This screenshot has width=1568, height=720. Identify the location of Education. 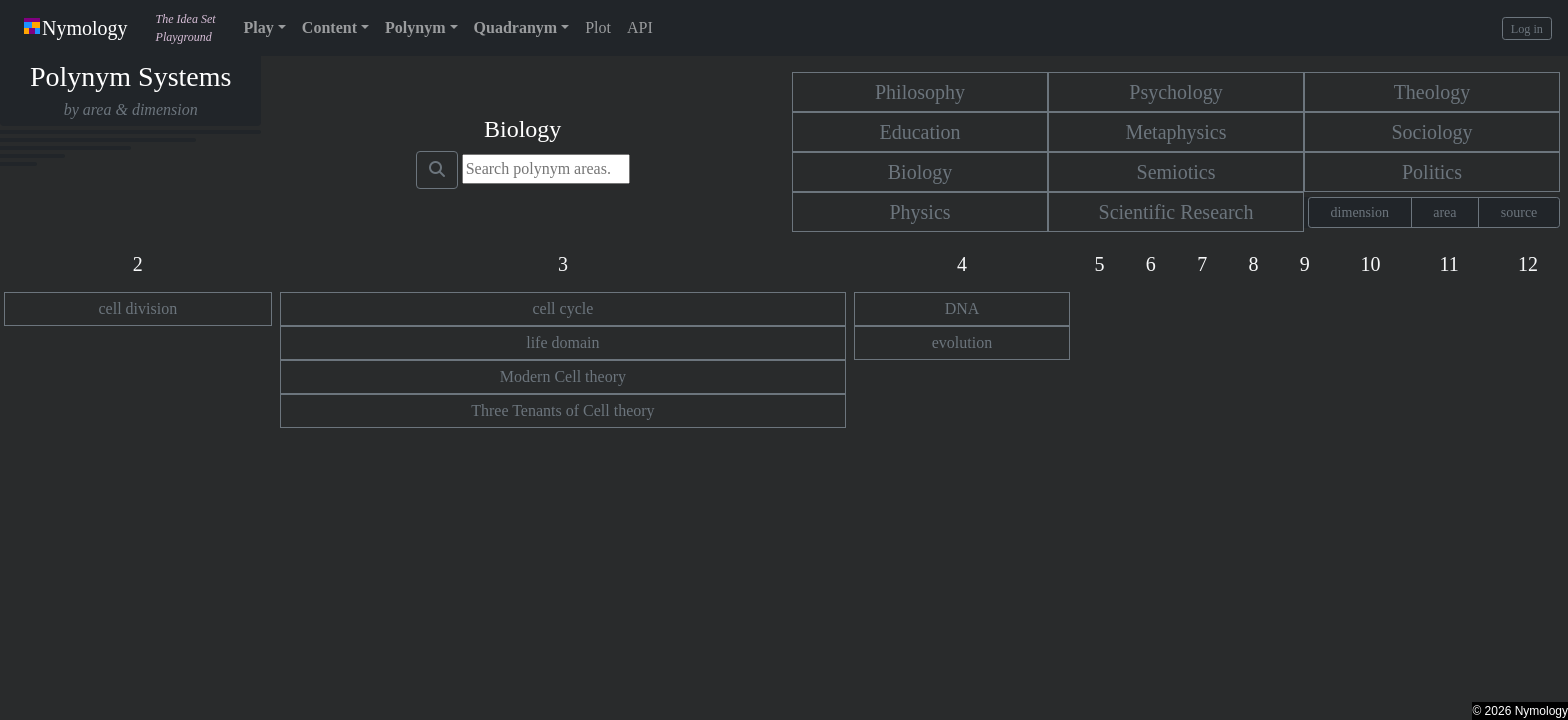
(919, 132).